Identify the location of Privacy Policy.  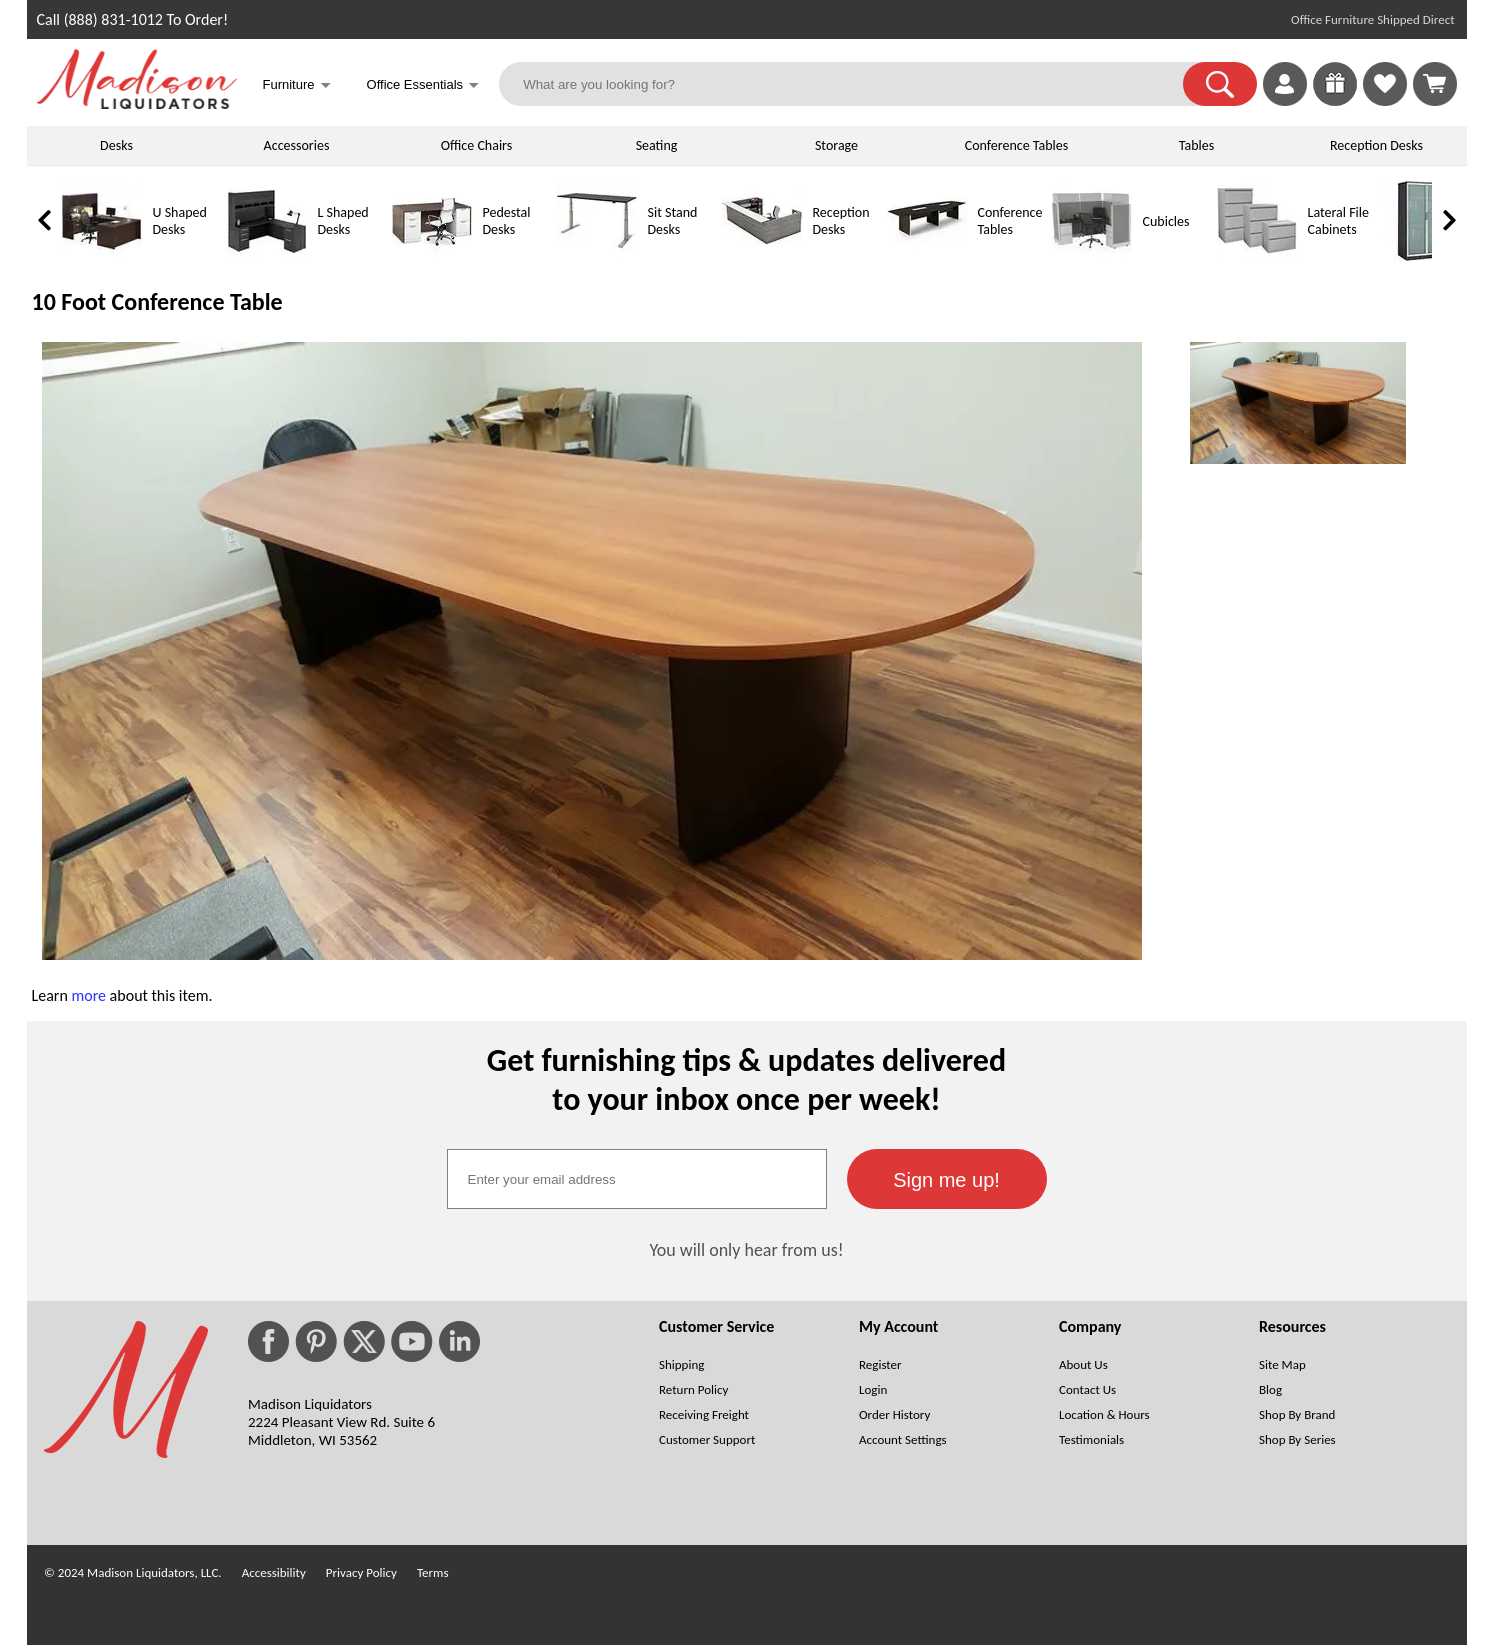
(361, 1572).